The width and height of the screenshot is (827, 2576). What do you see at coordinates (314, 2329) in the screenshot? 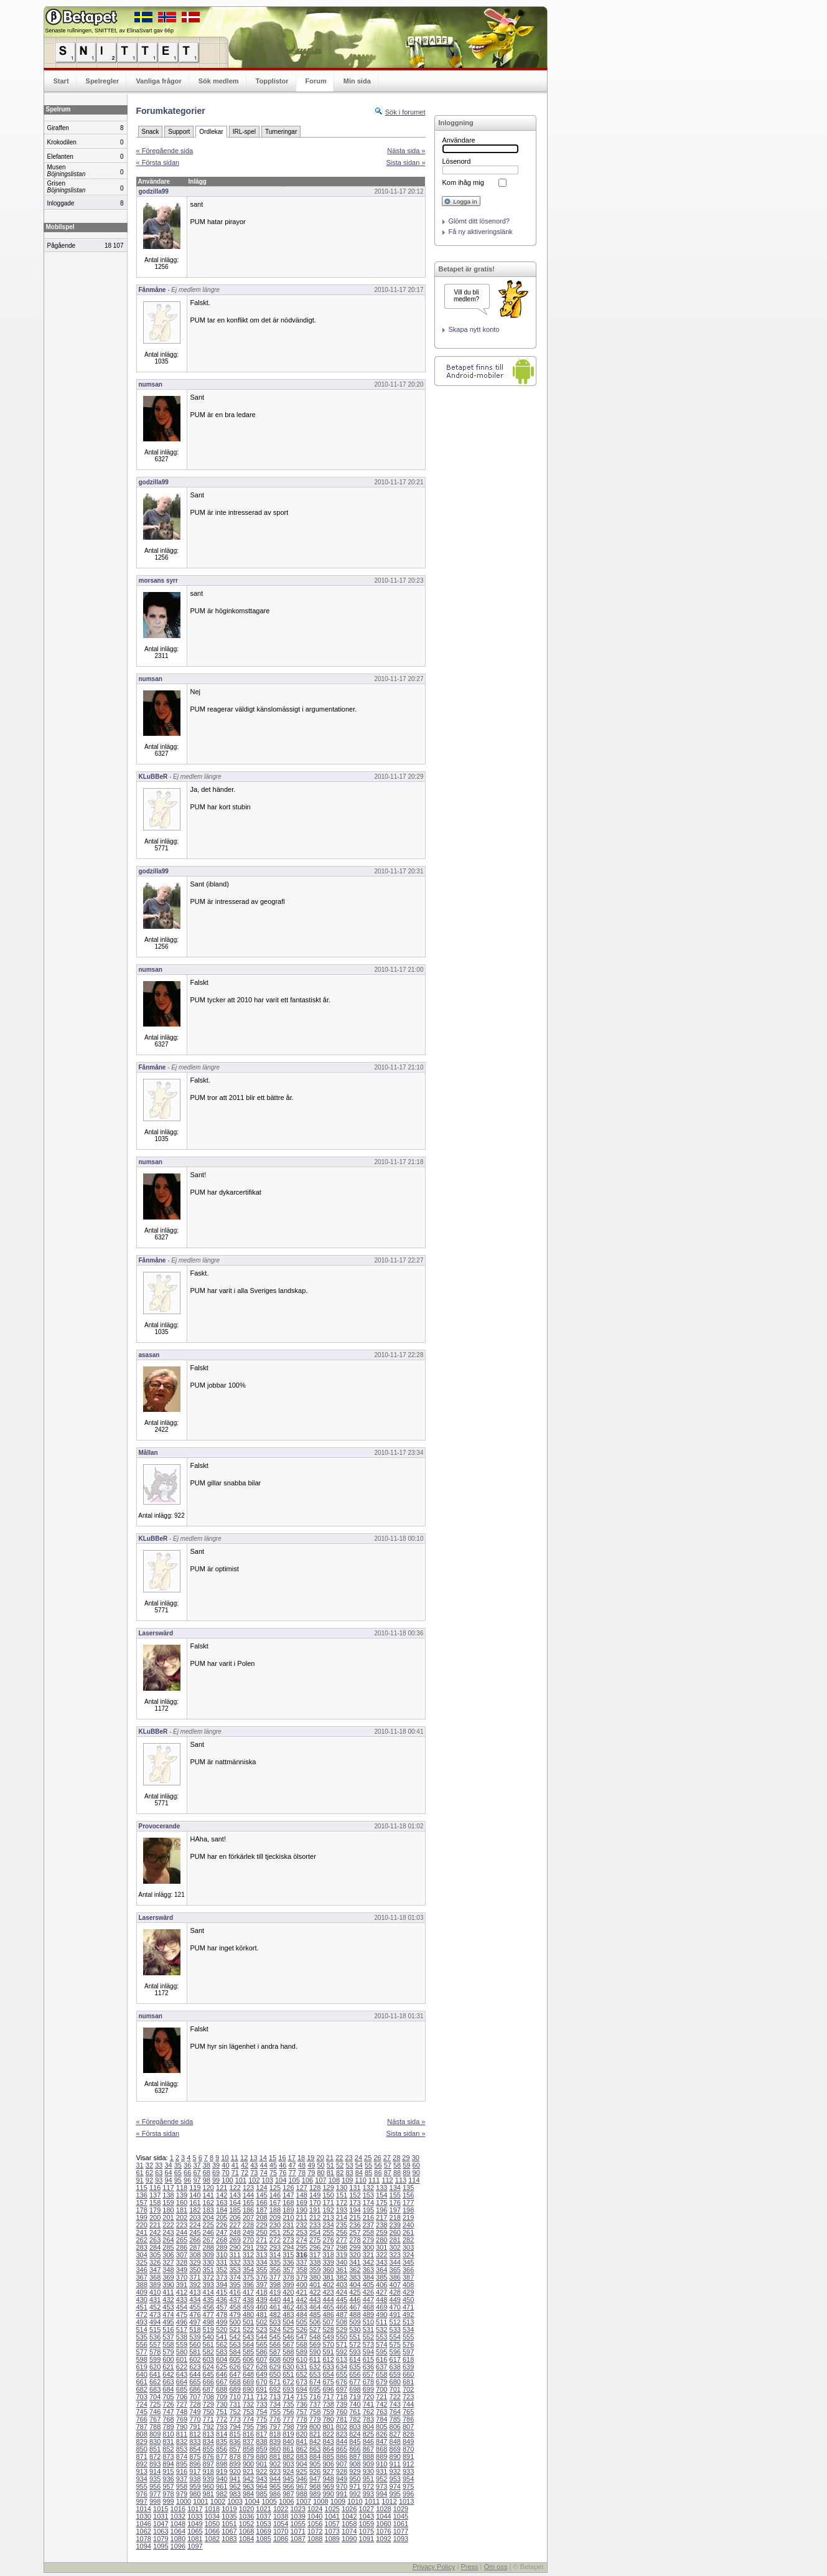
I see `527` at bounding box center [314, 2329].